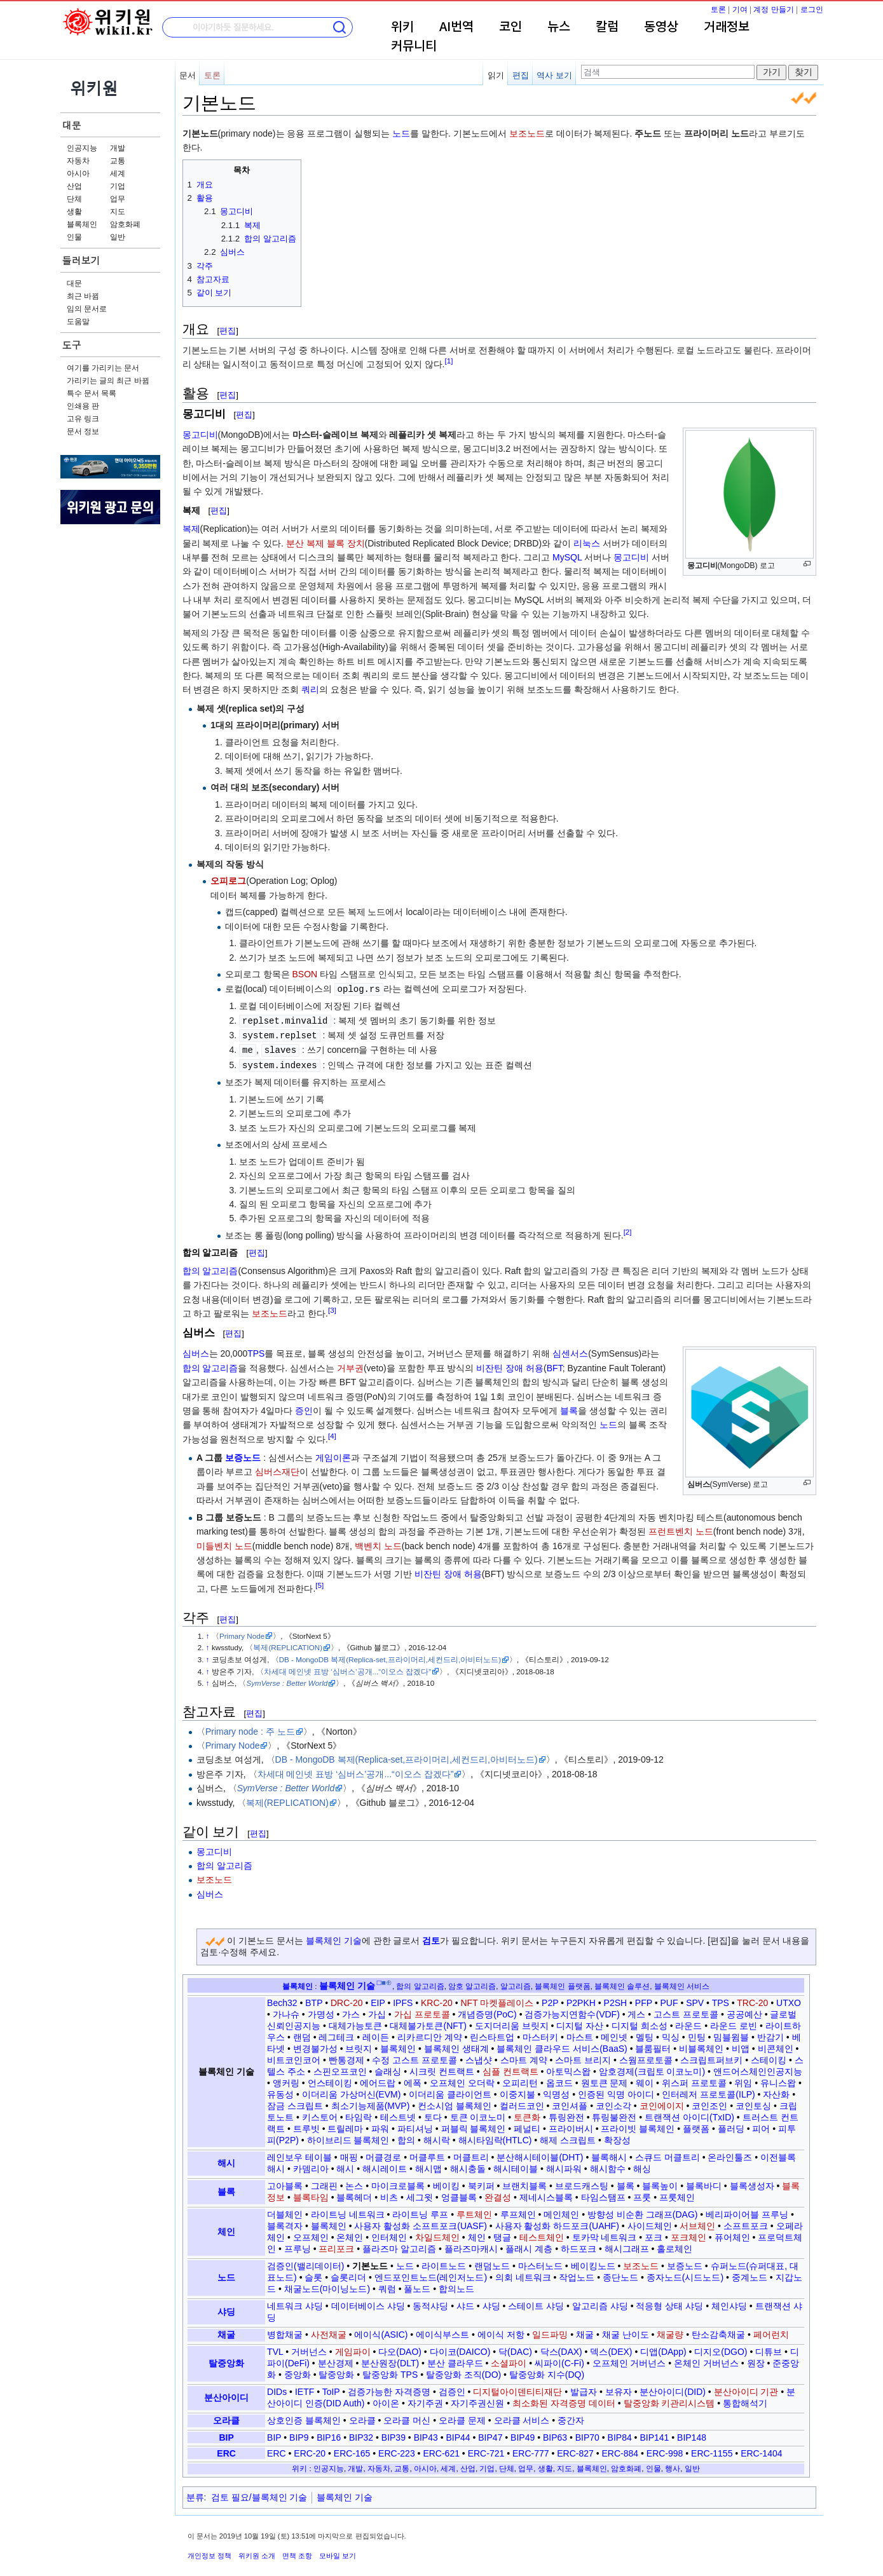  I want to click on 교통, so click(117, 160).